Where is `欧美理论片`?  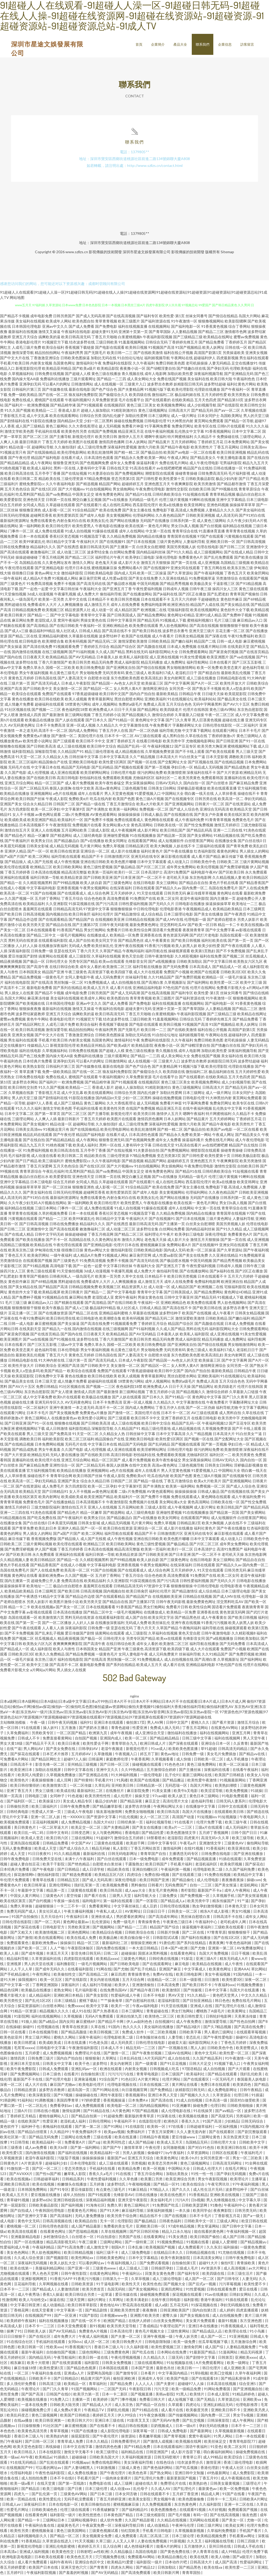
欧美理论片 is located at coordinates (239, 2179).